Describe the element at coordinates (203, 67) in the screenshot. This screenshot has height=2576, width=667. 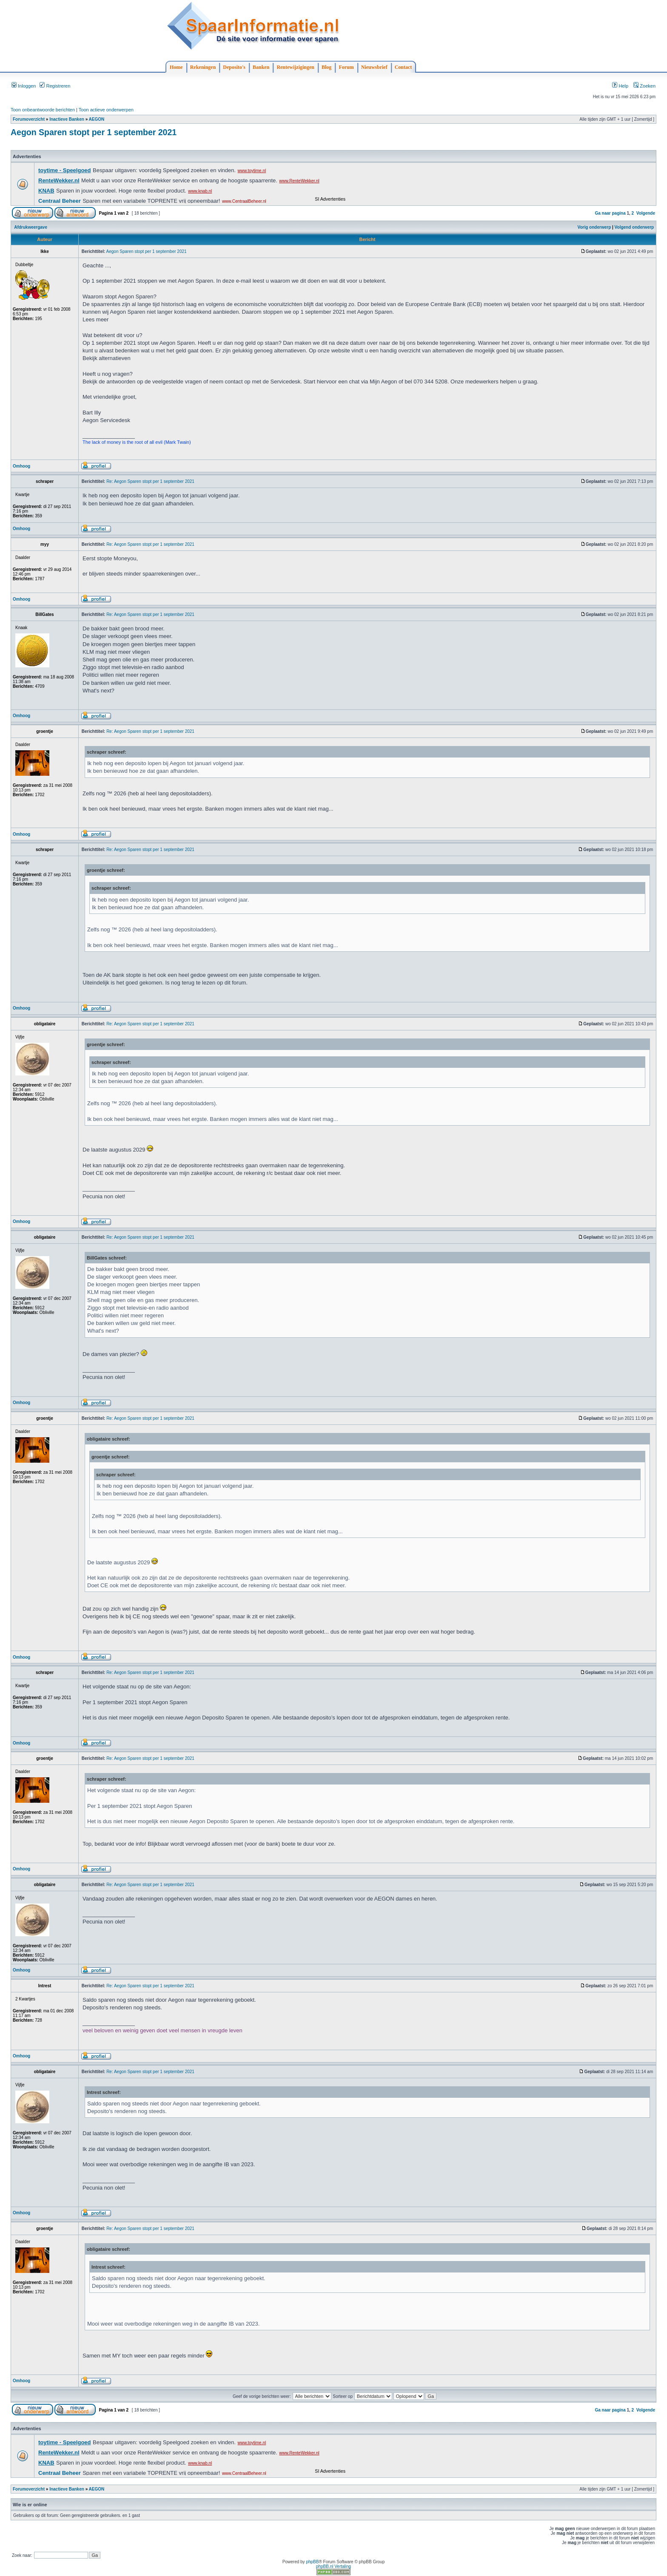
I see `Rekeningen` at that location.